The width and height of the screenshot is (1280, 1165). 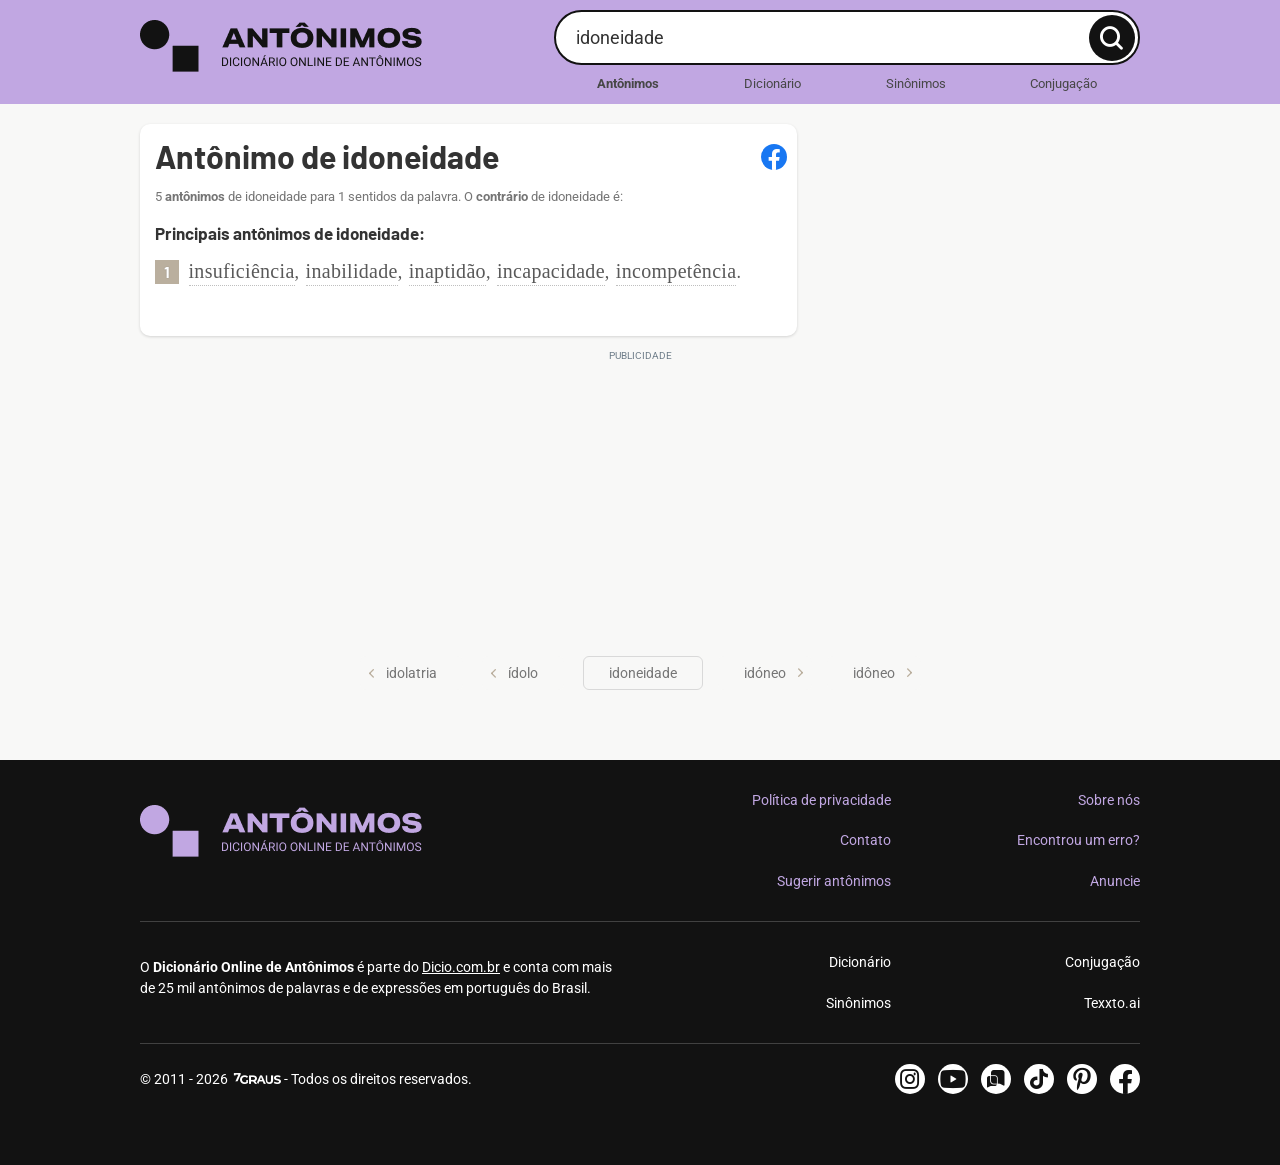 What do you see at coordinates (821, 800) in the screenshot?
I see `Política de privacidade` at bounding box center [821, 800].